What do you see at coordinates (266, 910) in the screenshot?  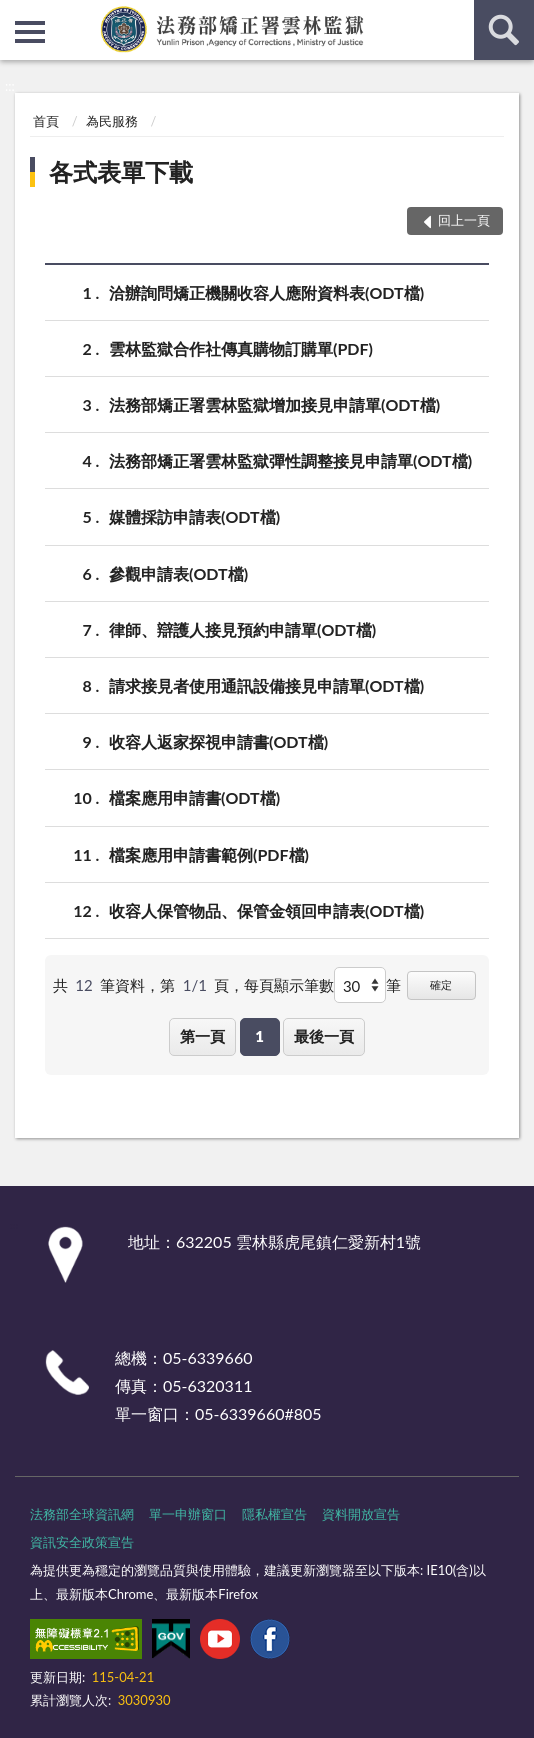 I see `收容人保管物品、保管金領回申請表(ODT檔)` at bounding box center [266, 910].